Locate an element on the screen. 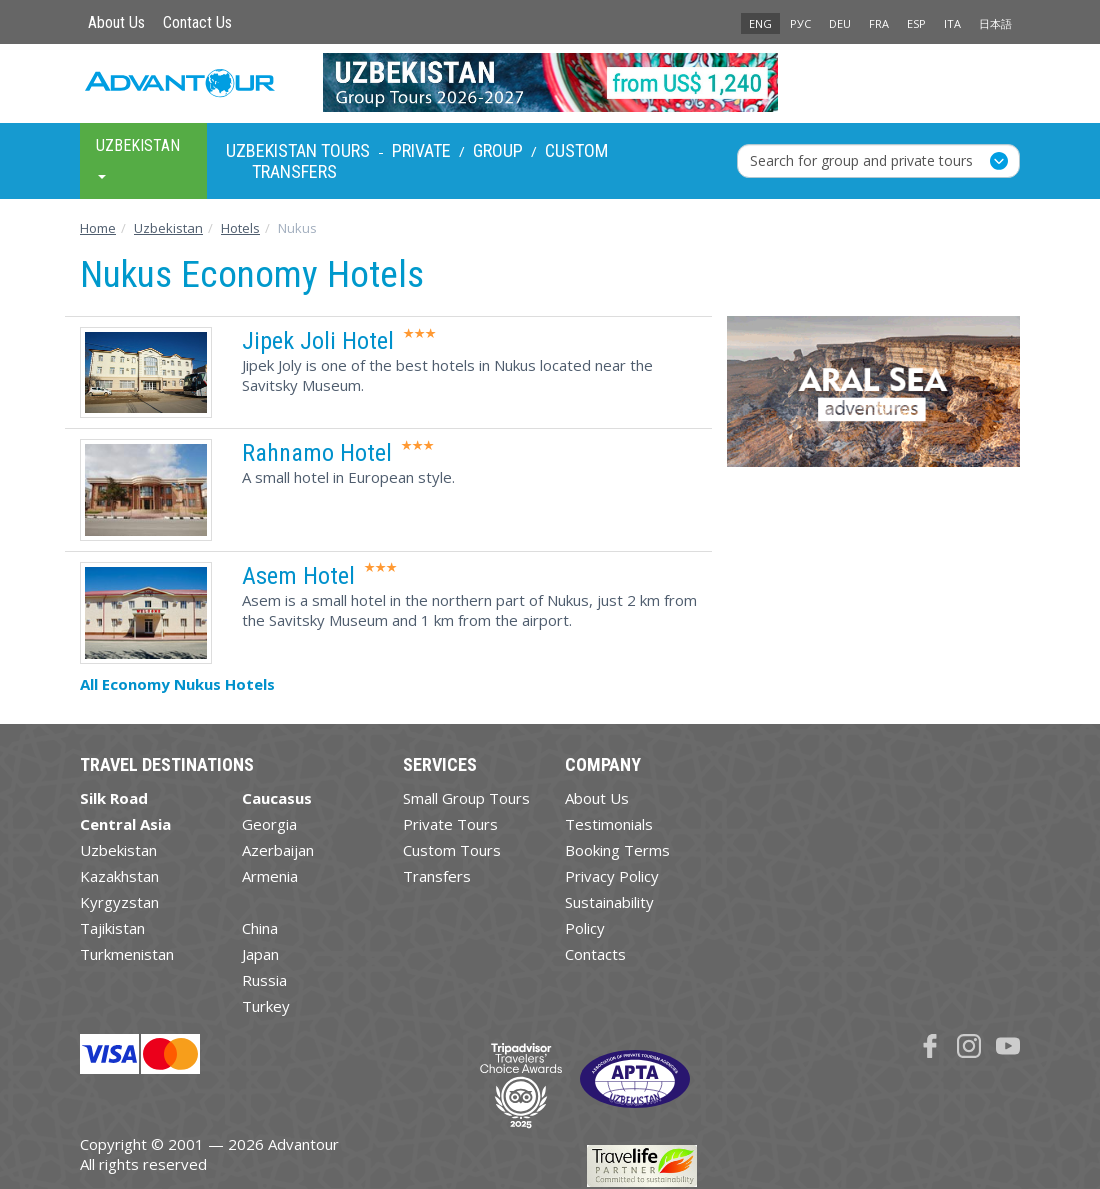  FRA is located at coordinates (879, 23).